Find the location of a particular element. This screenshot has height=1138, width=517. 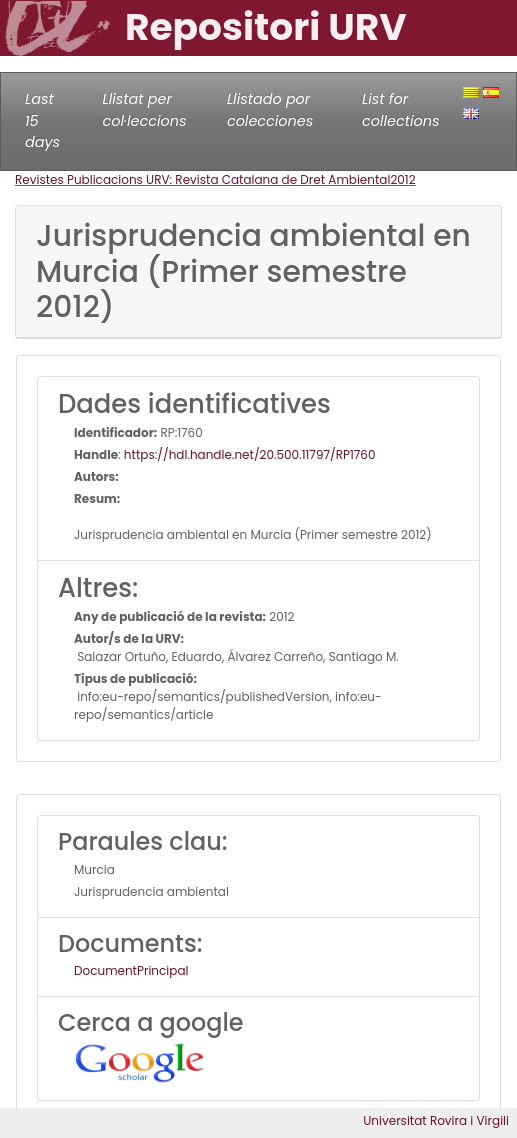

Llistado por colecciones is located at coordinates (270, 110).